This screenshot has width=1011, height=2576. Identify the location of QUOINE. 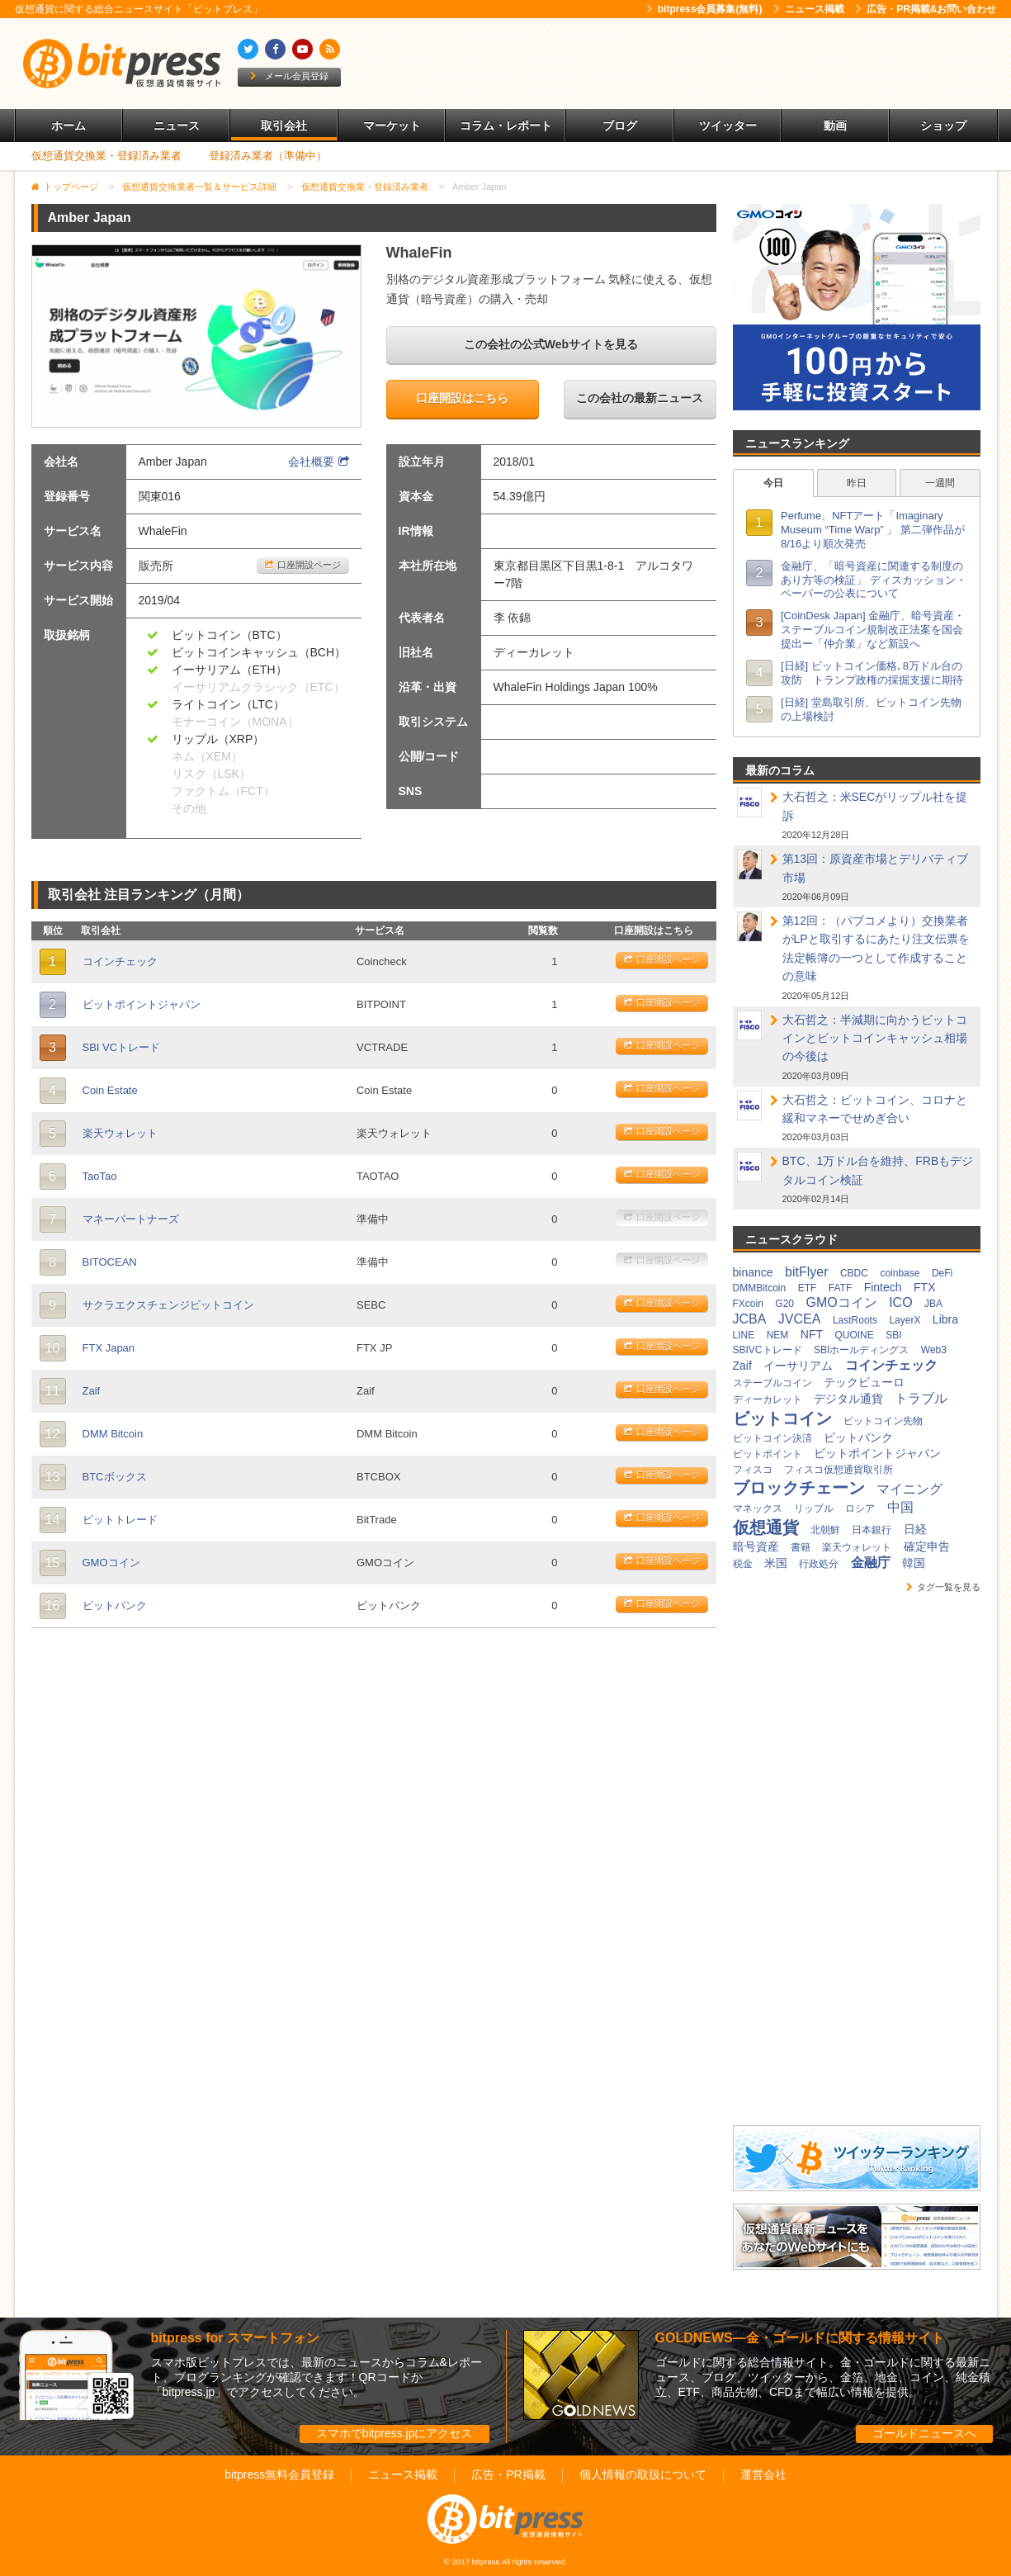
(853, 1335).